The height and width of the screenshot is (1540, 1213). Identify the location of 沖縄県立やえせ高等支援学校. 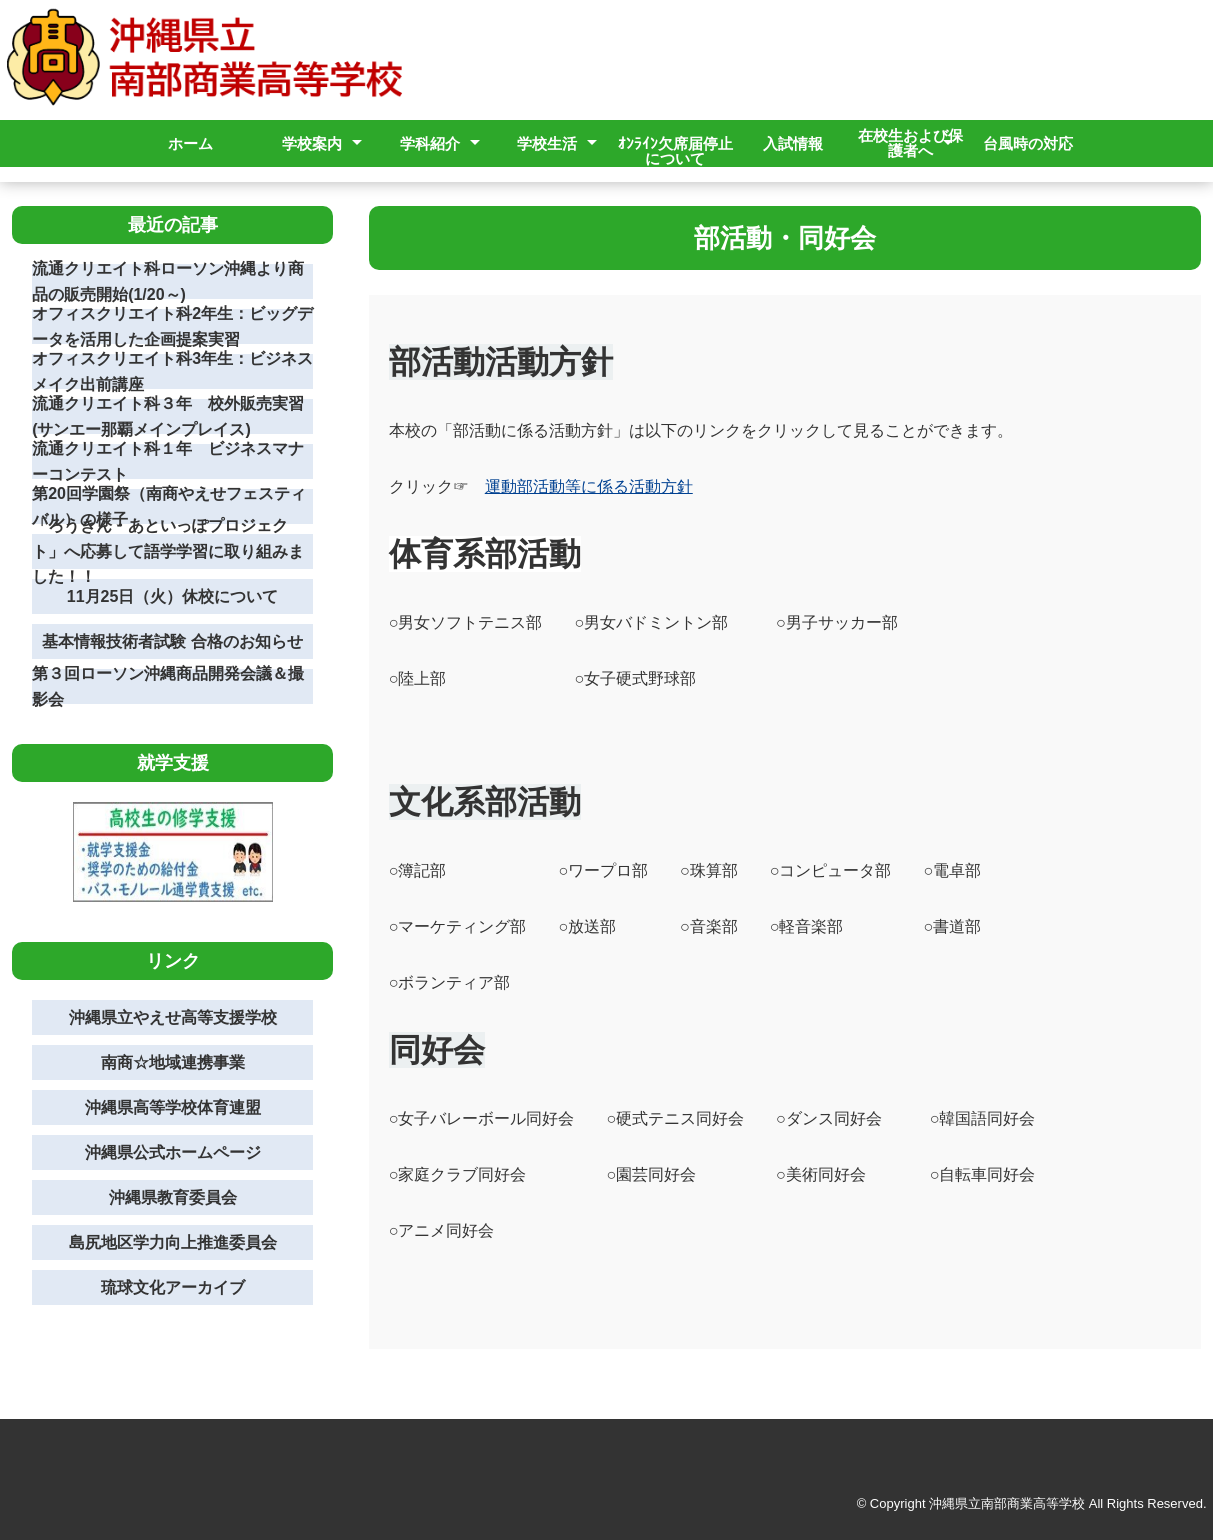
(173, 1017).